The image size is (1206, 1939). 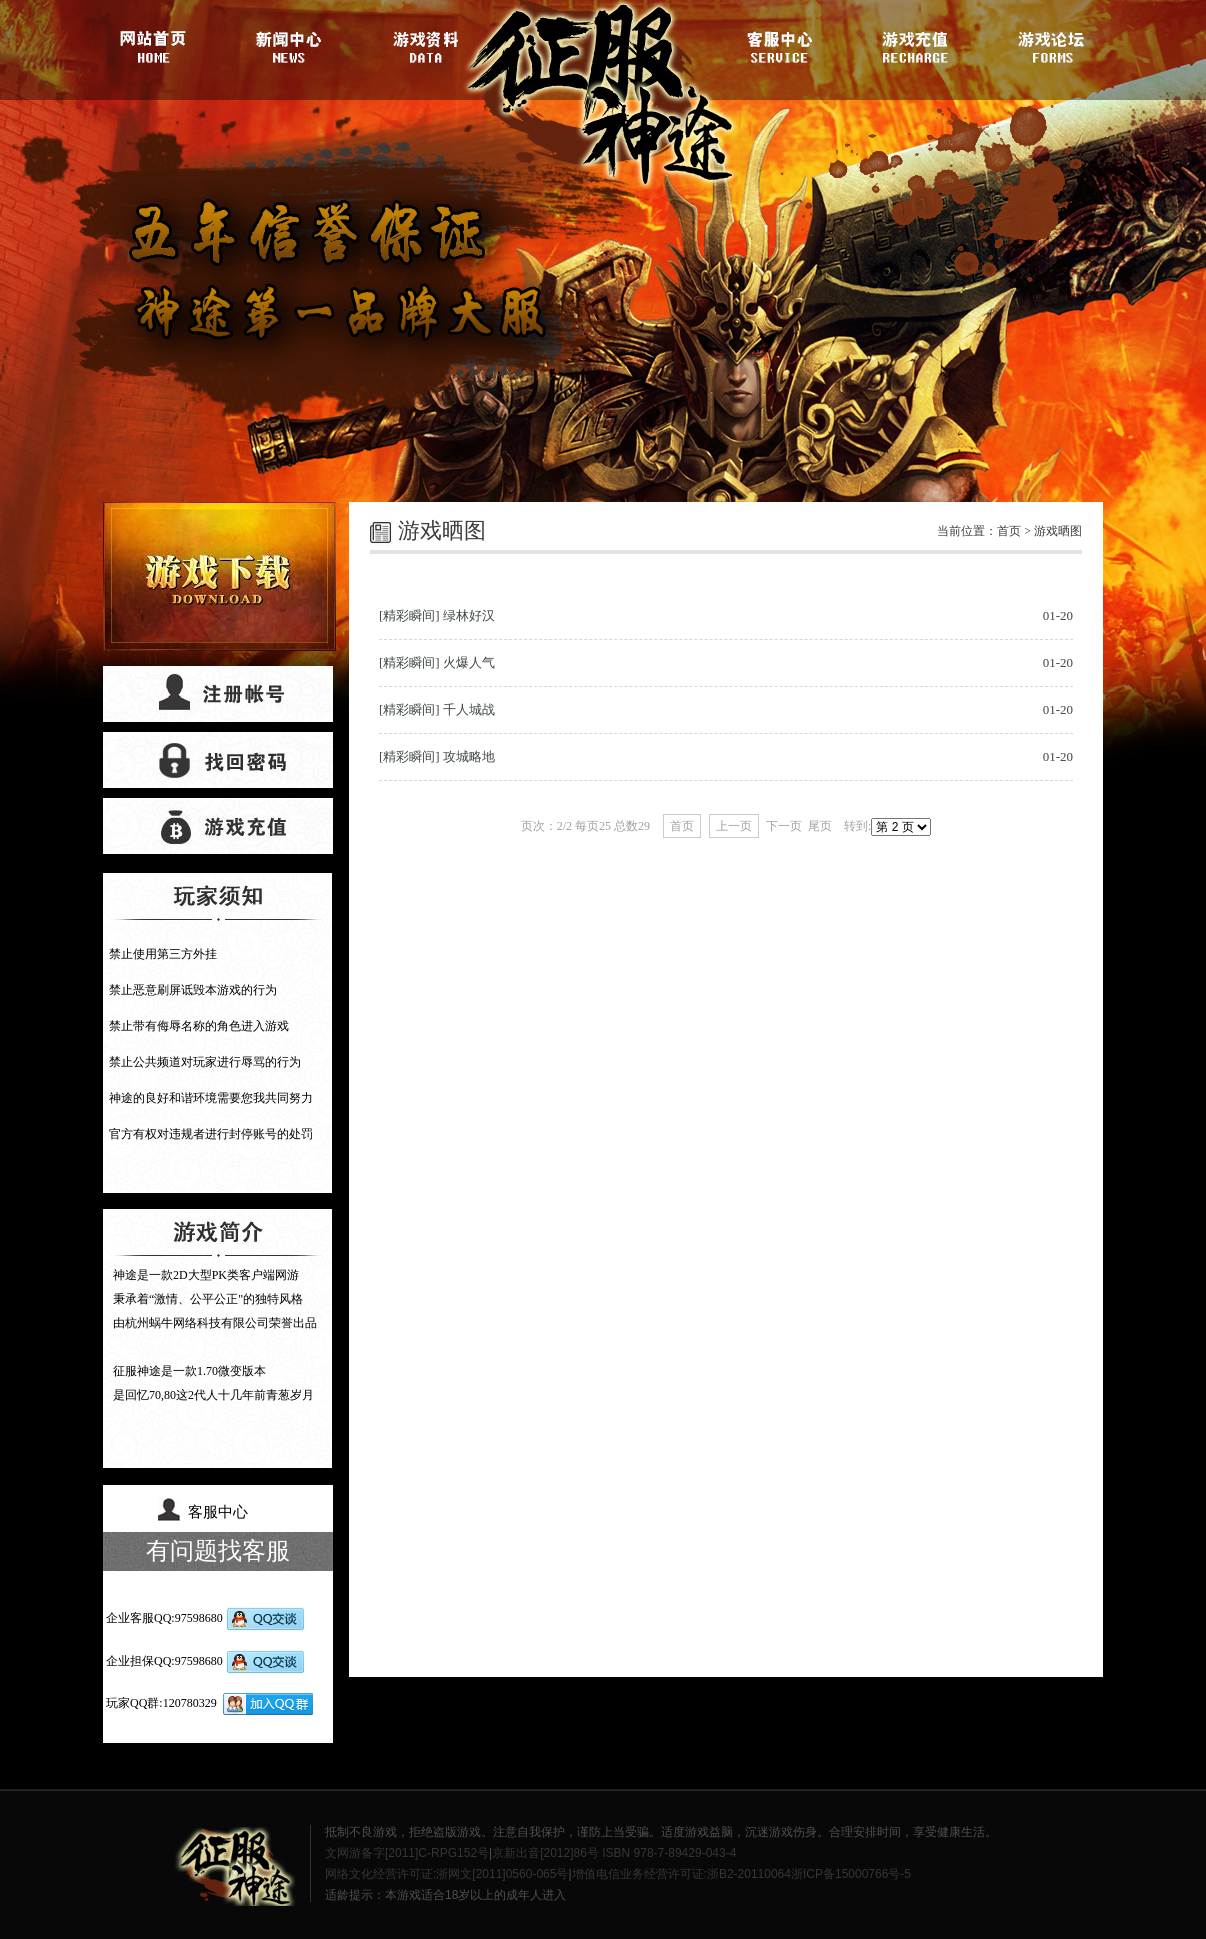 What do you see at coordinates (1009, 531) in the screenshot?
I see `首页` at bounding box center [1009, 531].